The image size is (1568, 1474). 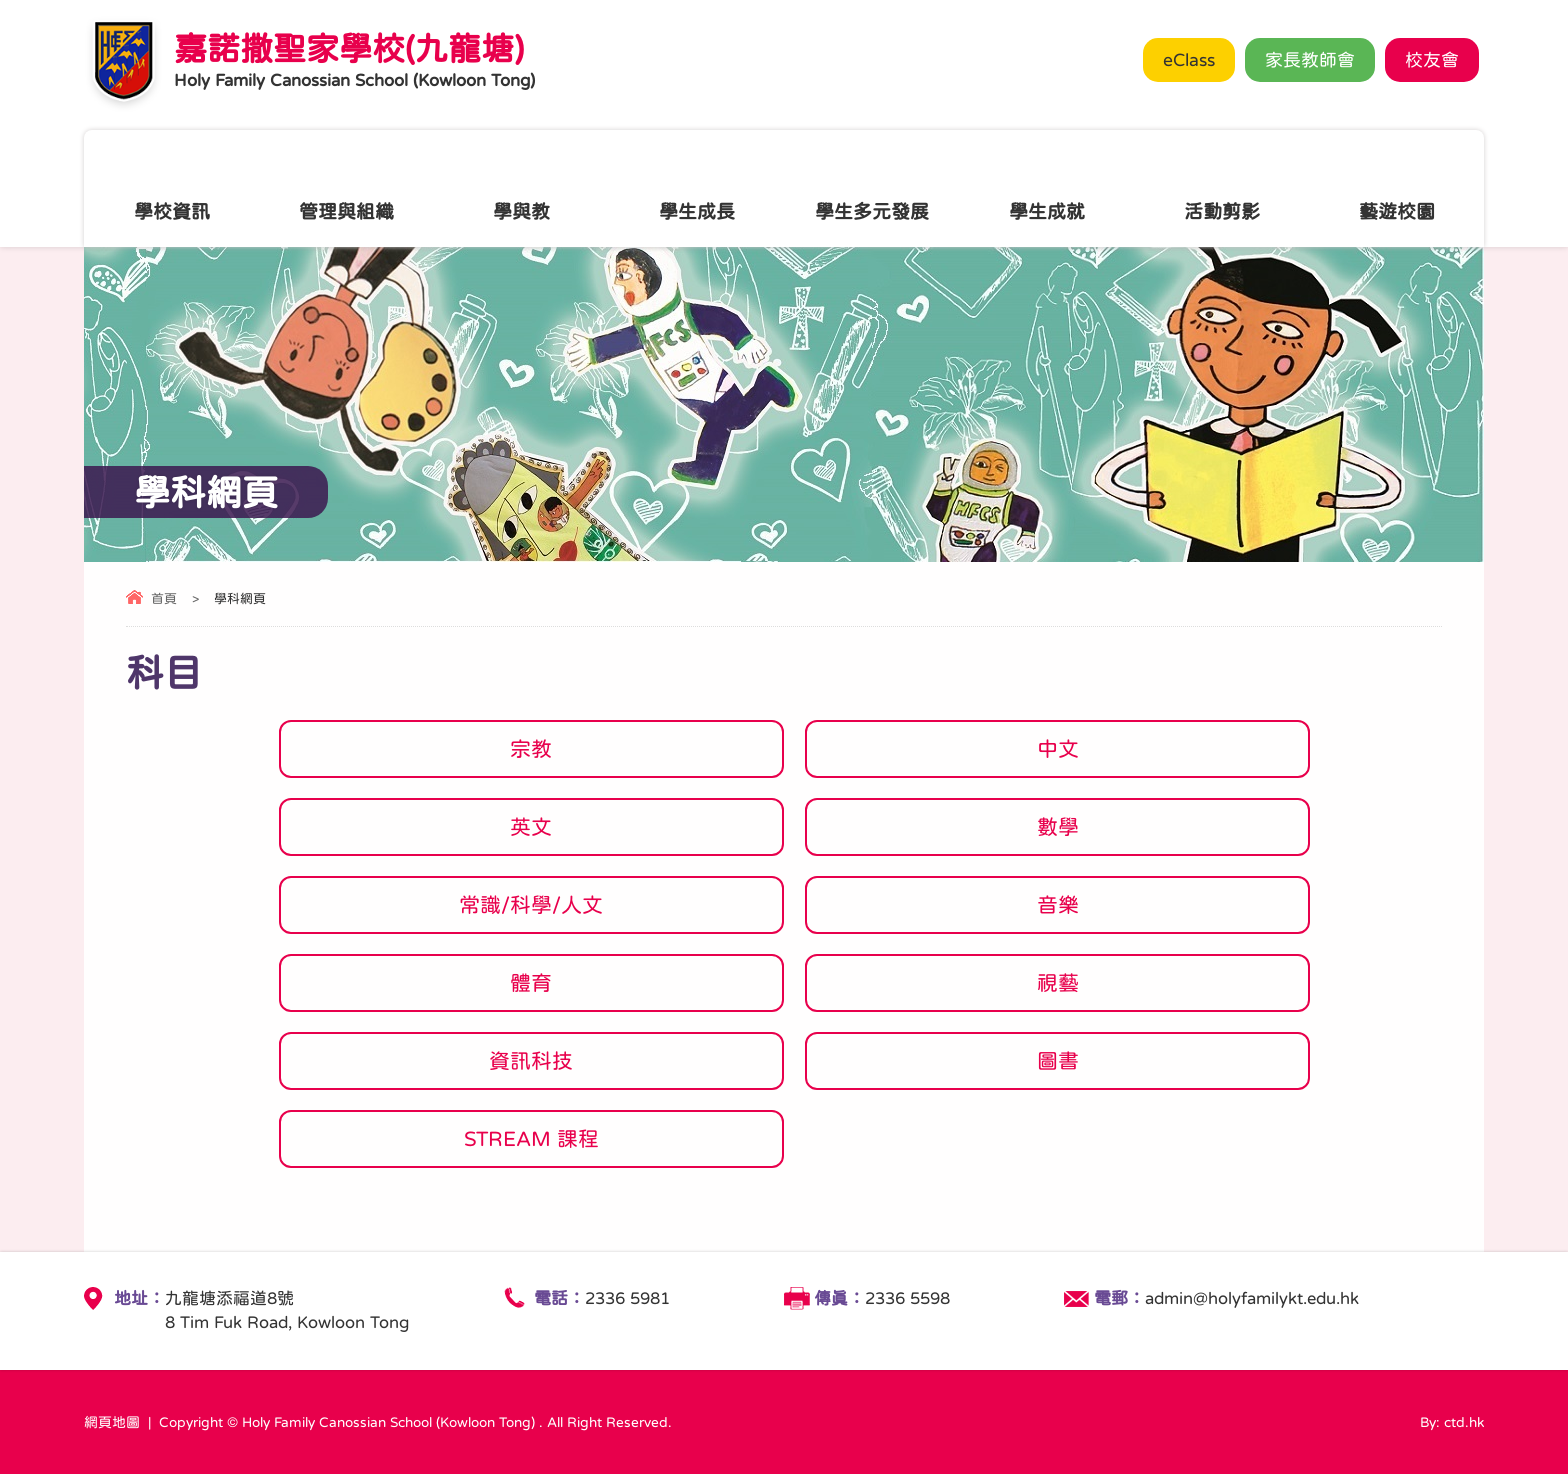 I want to click on 網頁地圖, so click(x=112, y=1422).